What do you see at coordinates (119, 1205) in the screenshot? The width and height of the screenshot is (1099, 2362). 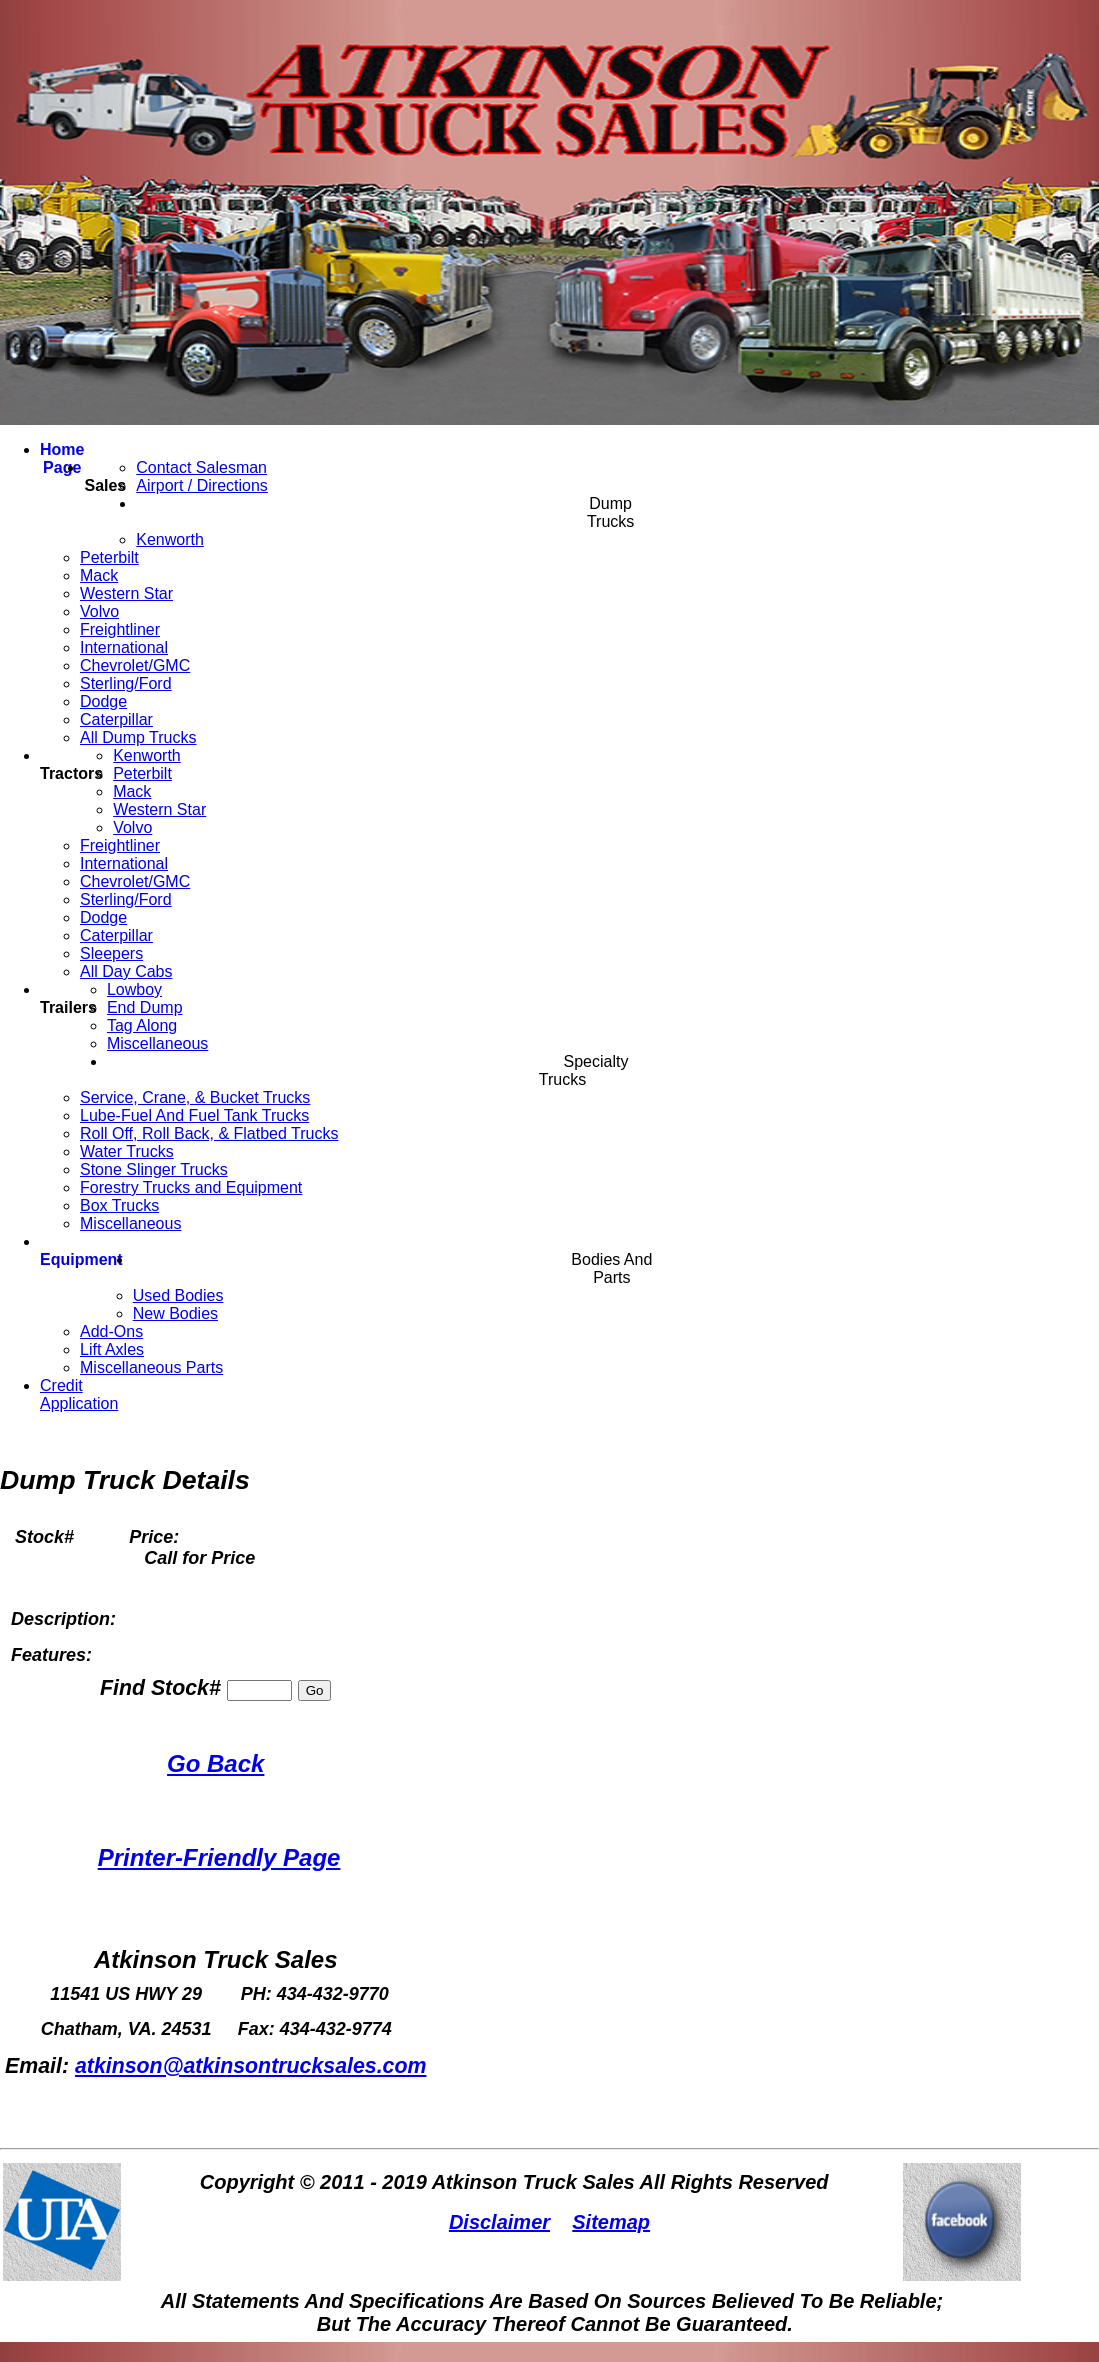 I see `Box Trucks` at bounding box center [119, 1205].